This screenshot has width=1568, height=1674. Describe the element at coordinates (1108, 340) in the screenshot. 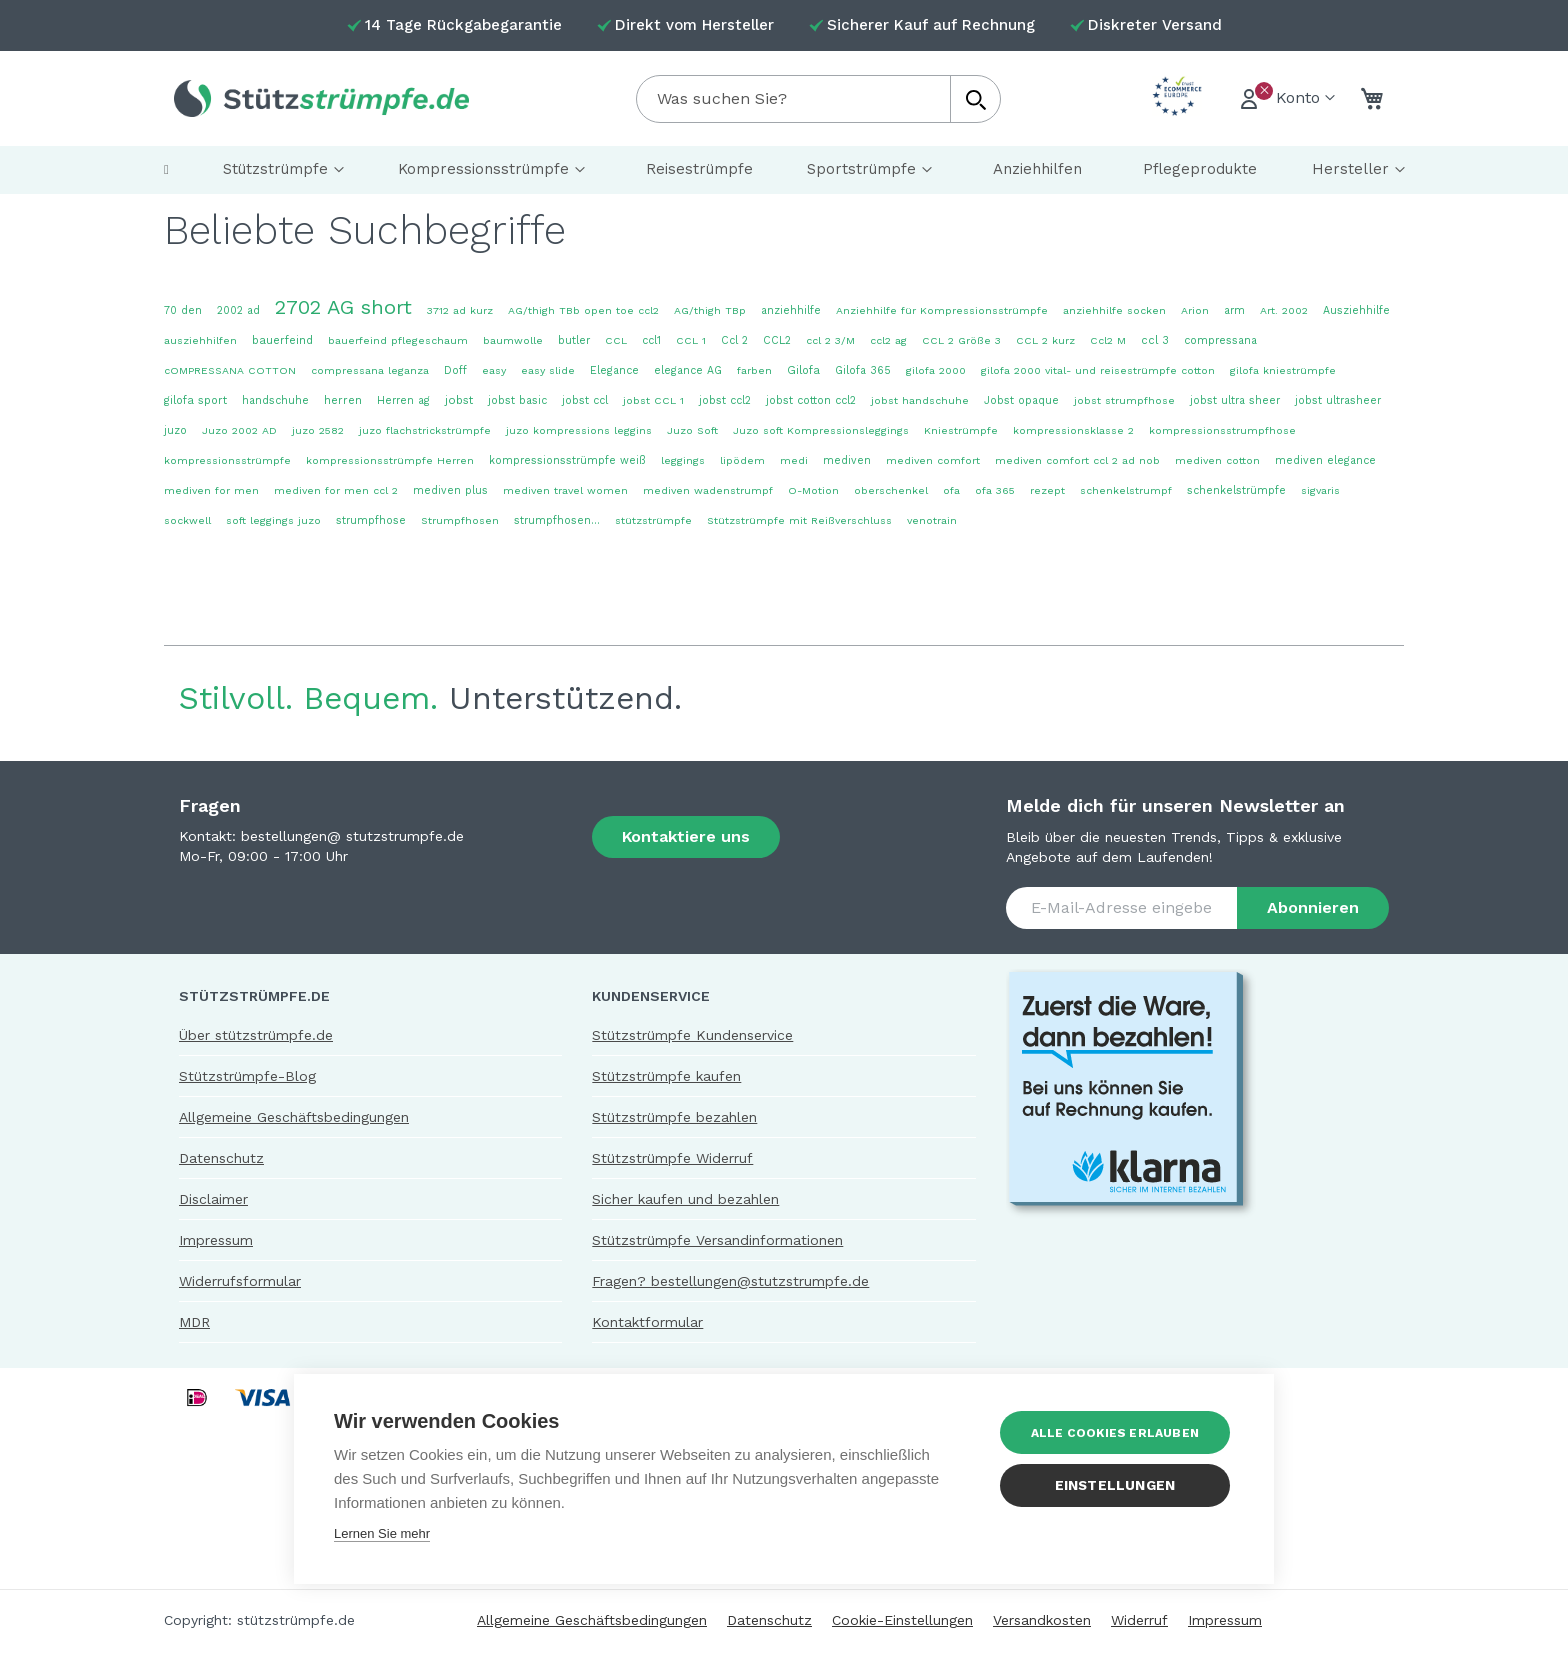

I see `Ccl2 M` at that location.